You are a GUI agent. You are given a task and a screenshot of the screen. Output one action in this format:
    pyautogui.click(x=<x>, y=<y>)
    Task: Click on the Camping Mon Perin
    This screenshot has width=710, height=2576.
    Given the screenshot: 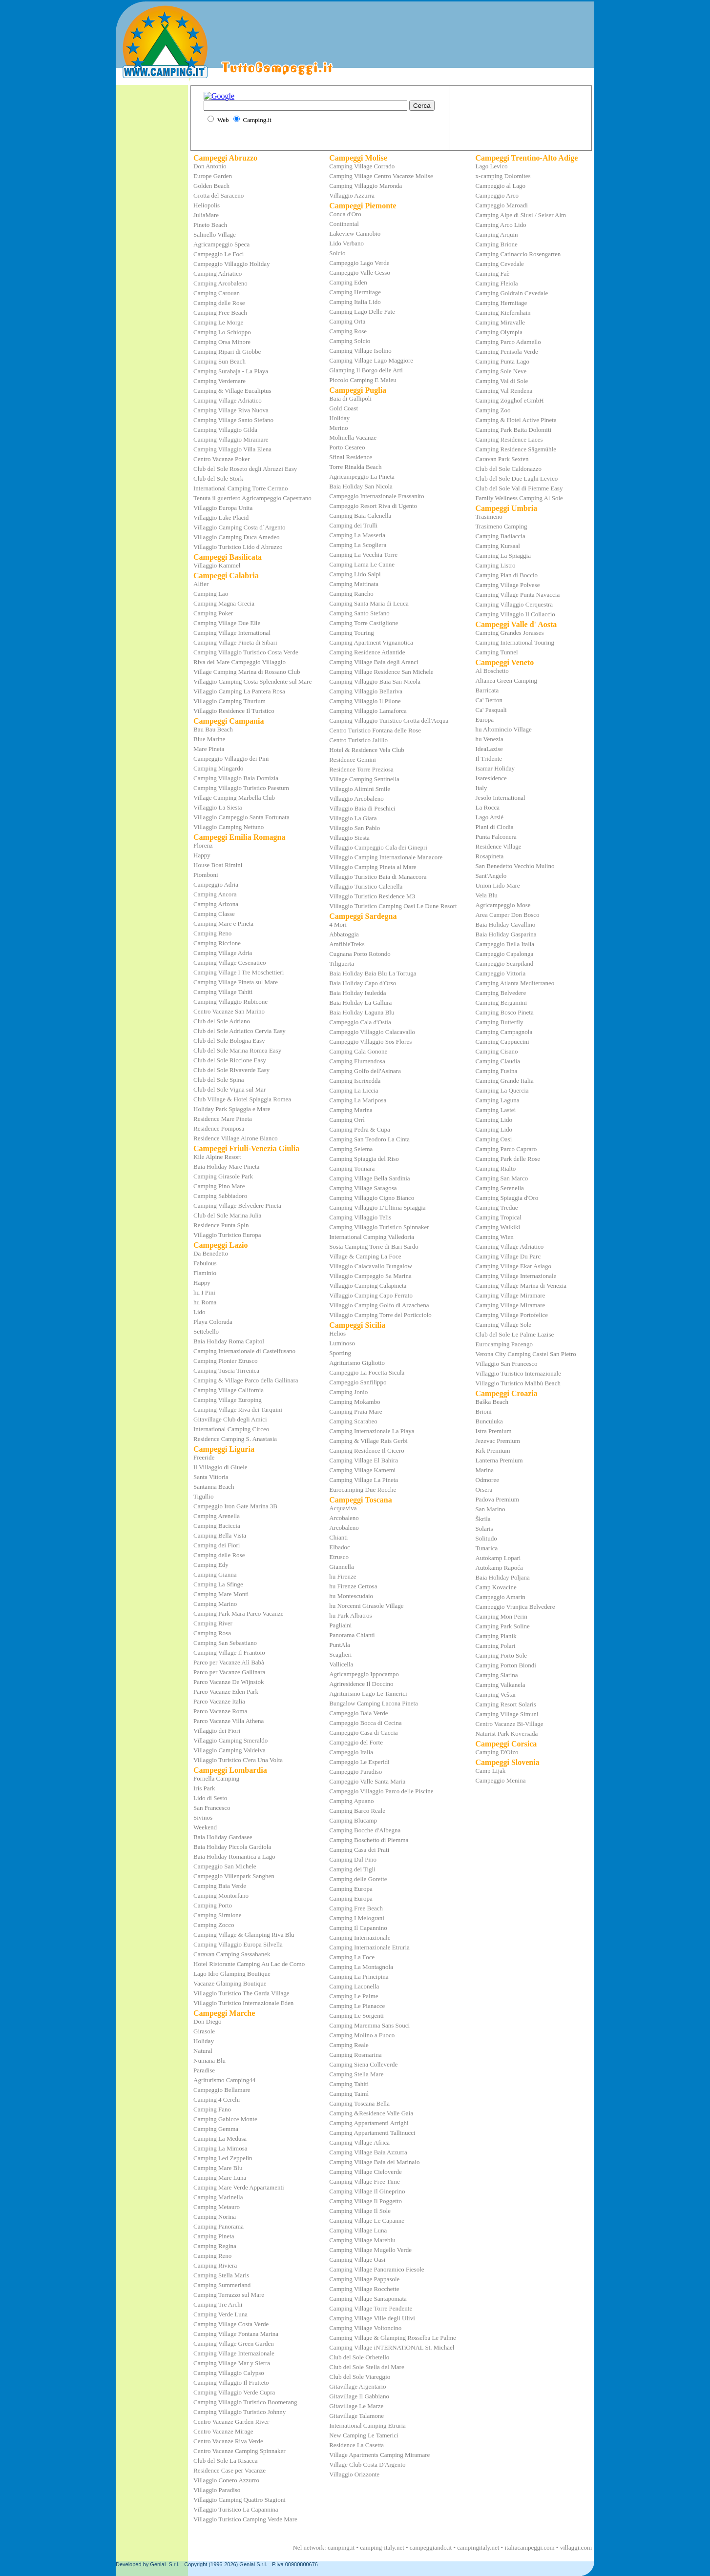 What is the action you would take?
    pyautogui.click(x=501, y=1616)
    